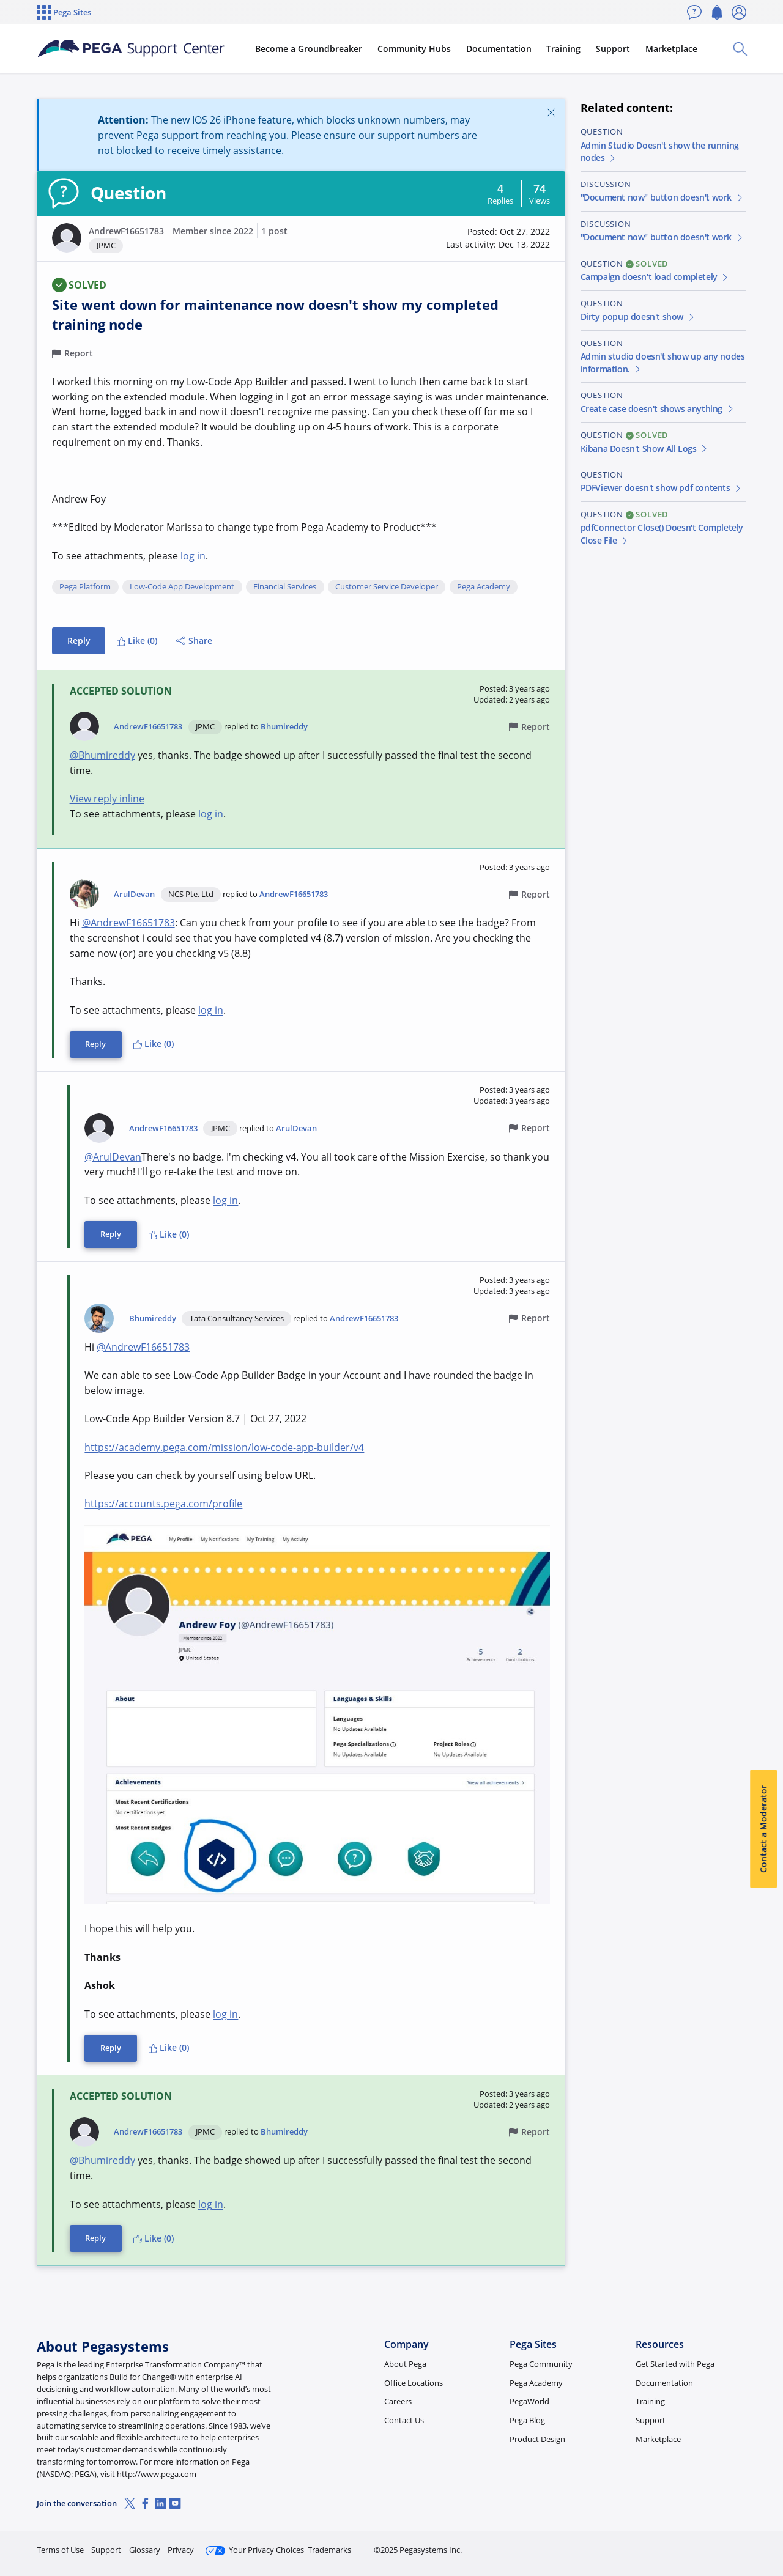  What do you see at coordinates (284, 726) in the screenshot?
I see `Bhumireddy` at bounding box center [284, 726].